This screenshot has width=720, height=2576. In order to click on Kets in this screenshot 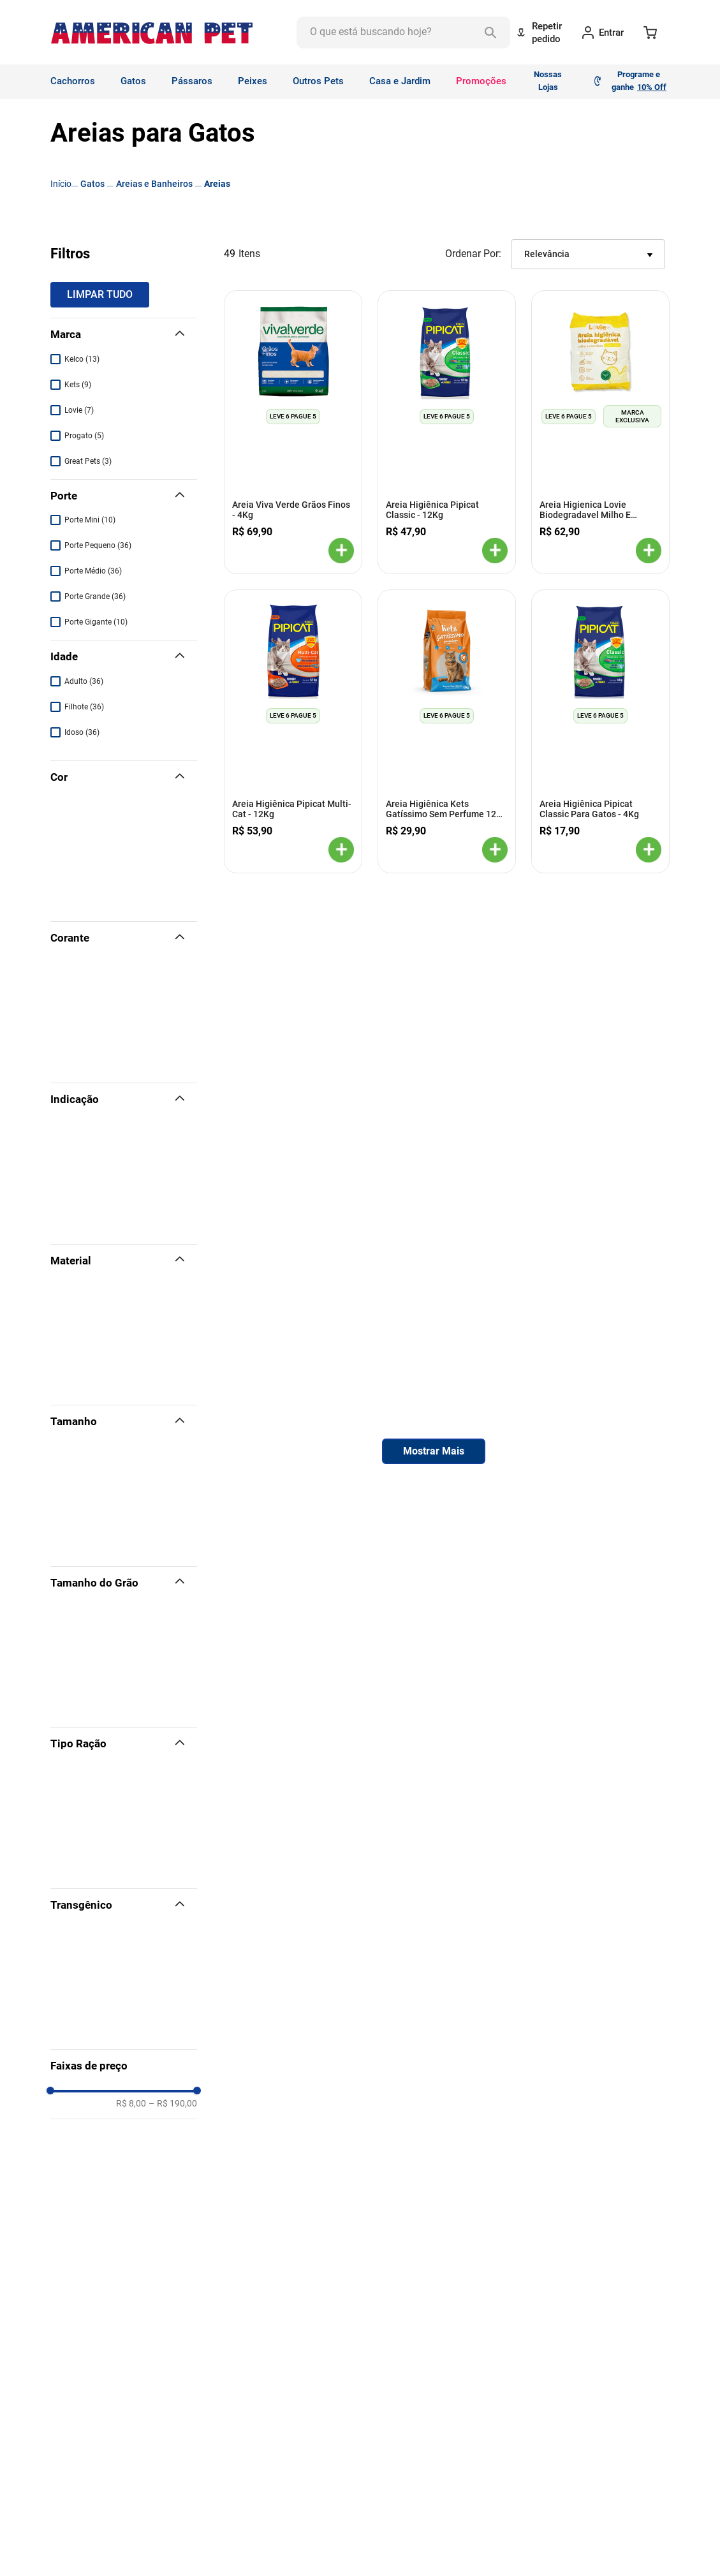, I will do `click(77, 384)`.